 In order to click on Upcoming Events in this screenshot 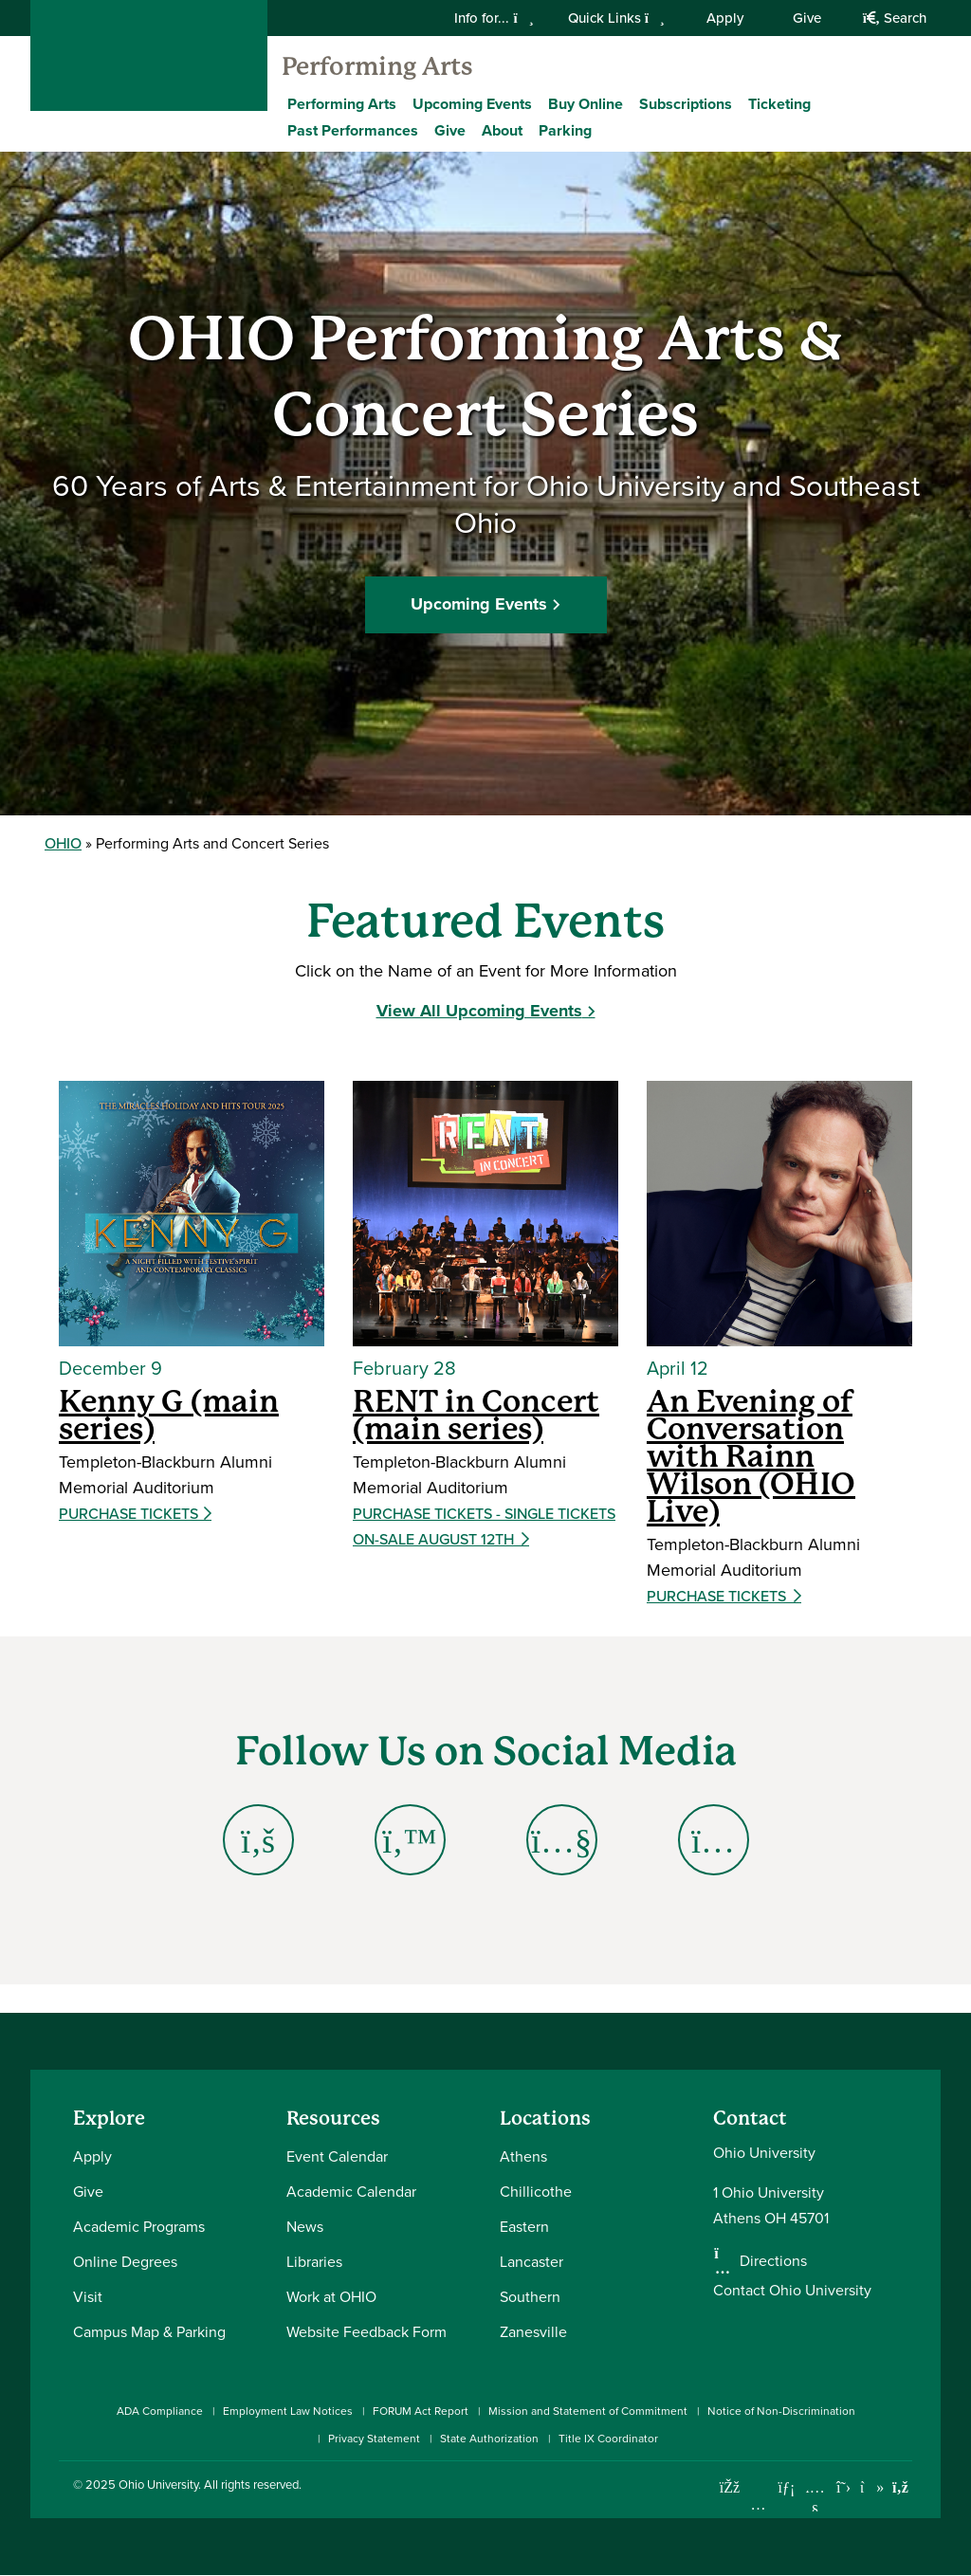, I will do `click(472, 104)`.